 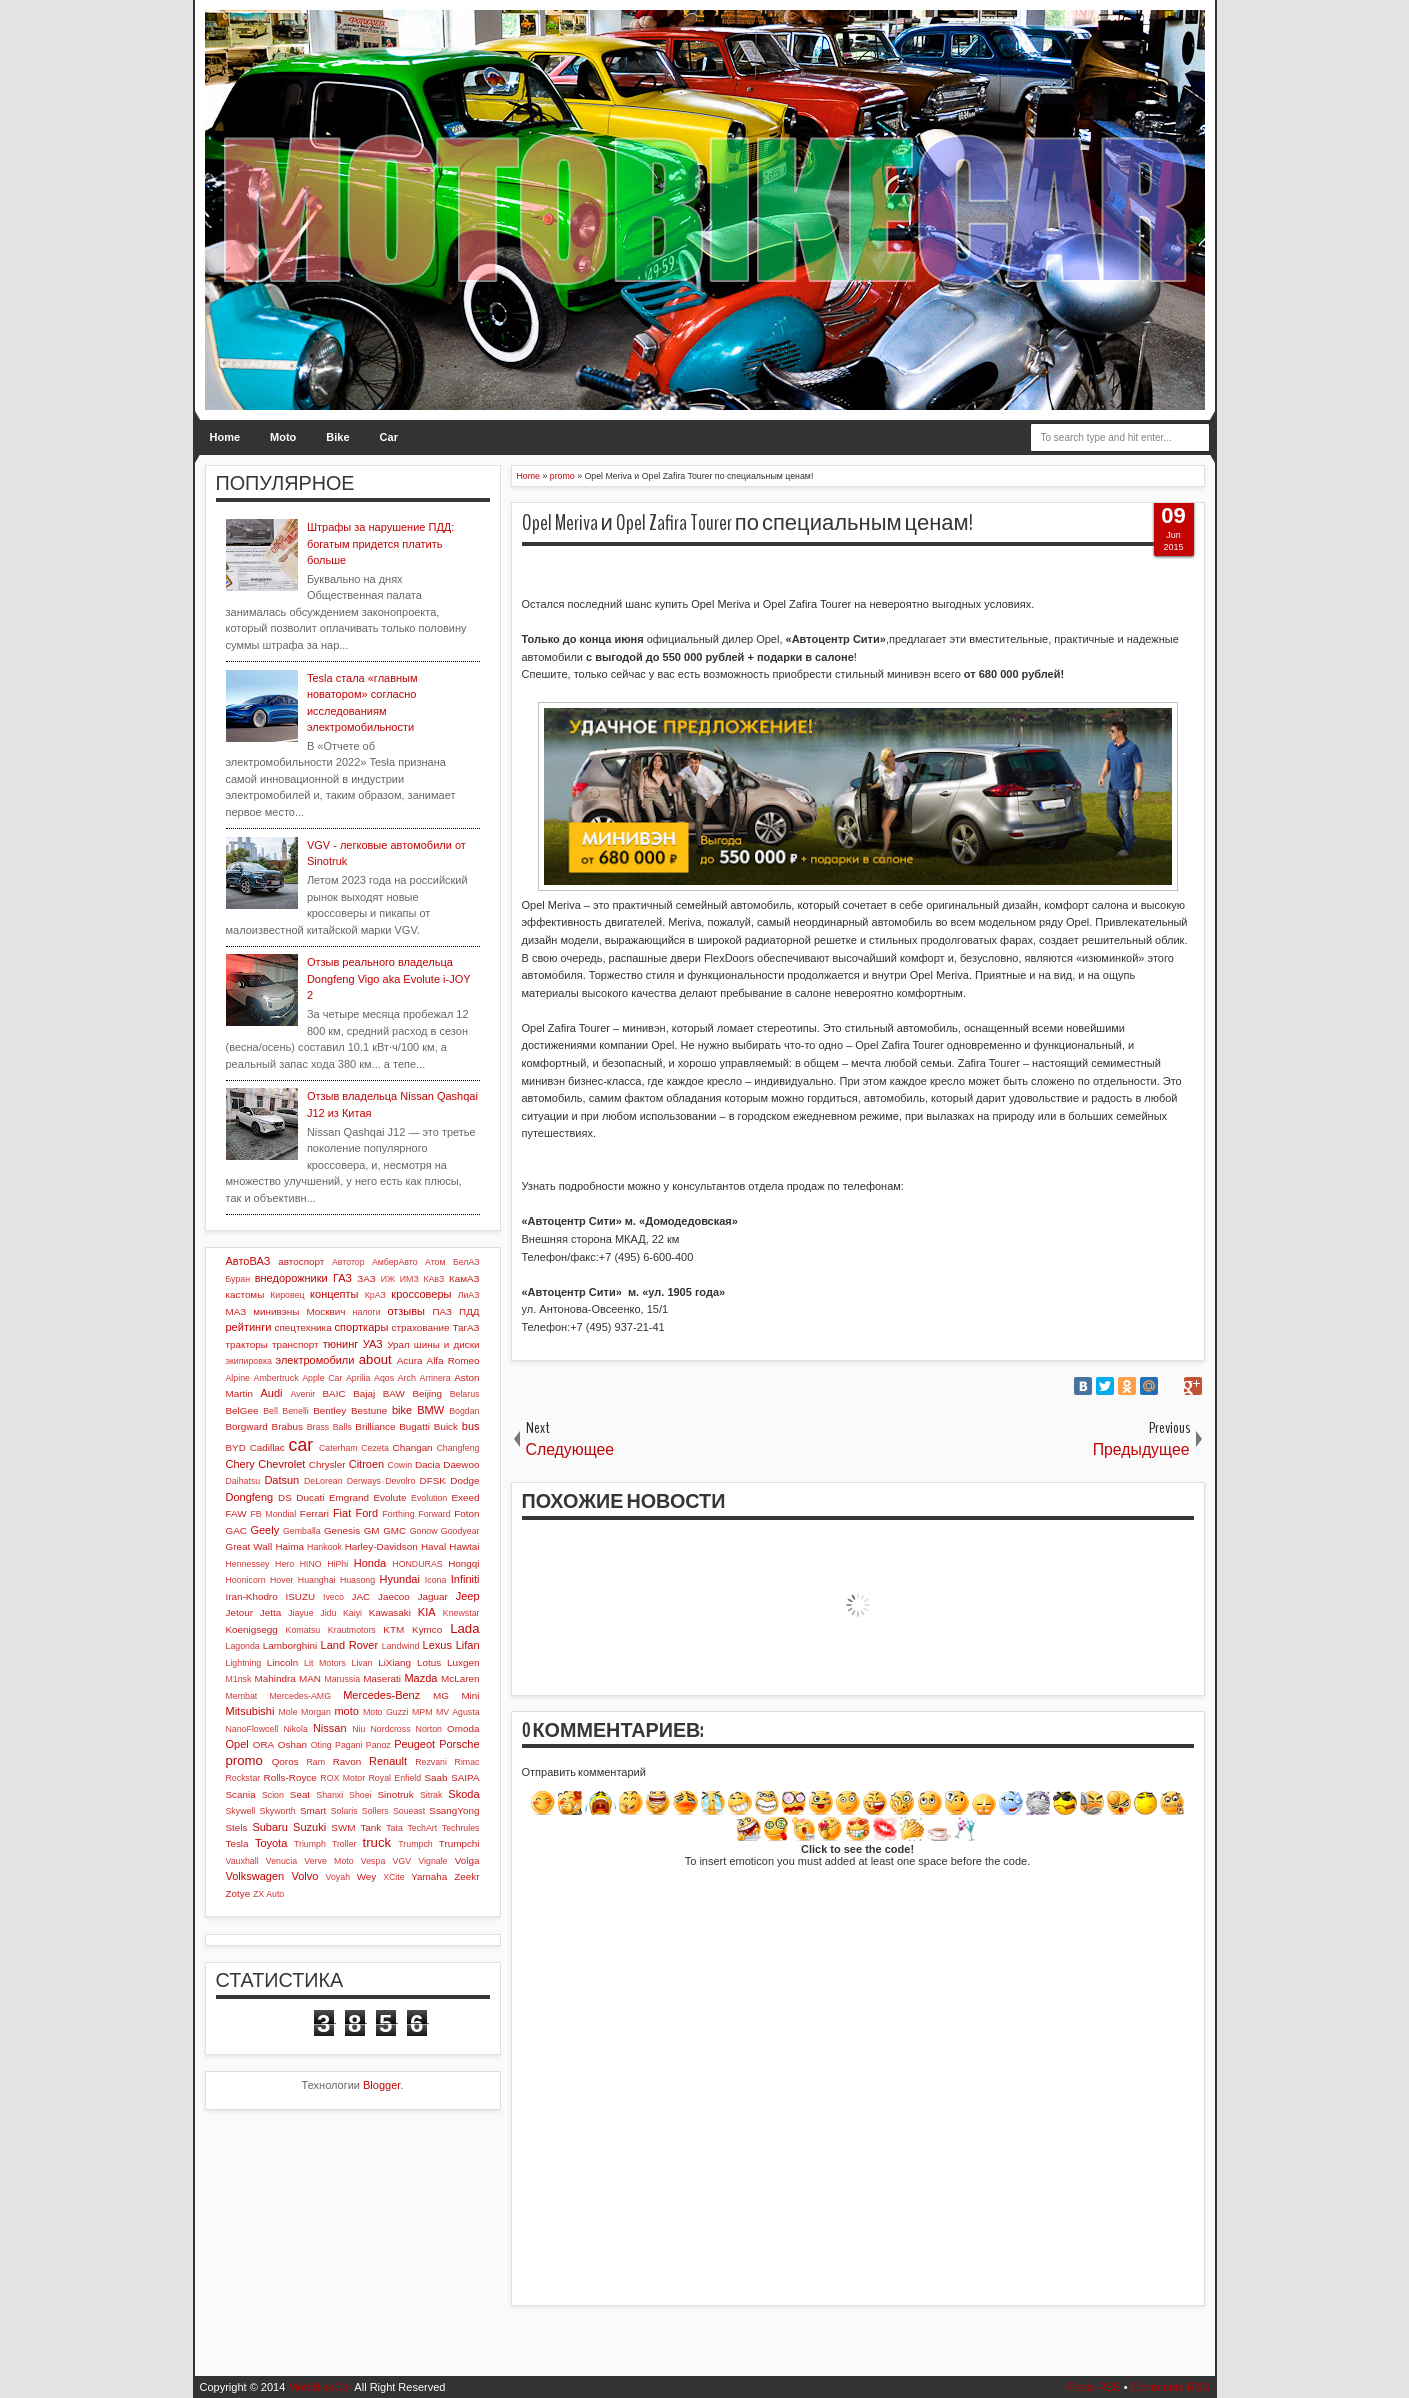 What do you see at coordinates (301, 1261) in the screenshot?
I see `автоспорт` at bounding box center [301, 1261].